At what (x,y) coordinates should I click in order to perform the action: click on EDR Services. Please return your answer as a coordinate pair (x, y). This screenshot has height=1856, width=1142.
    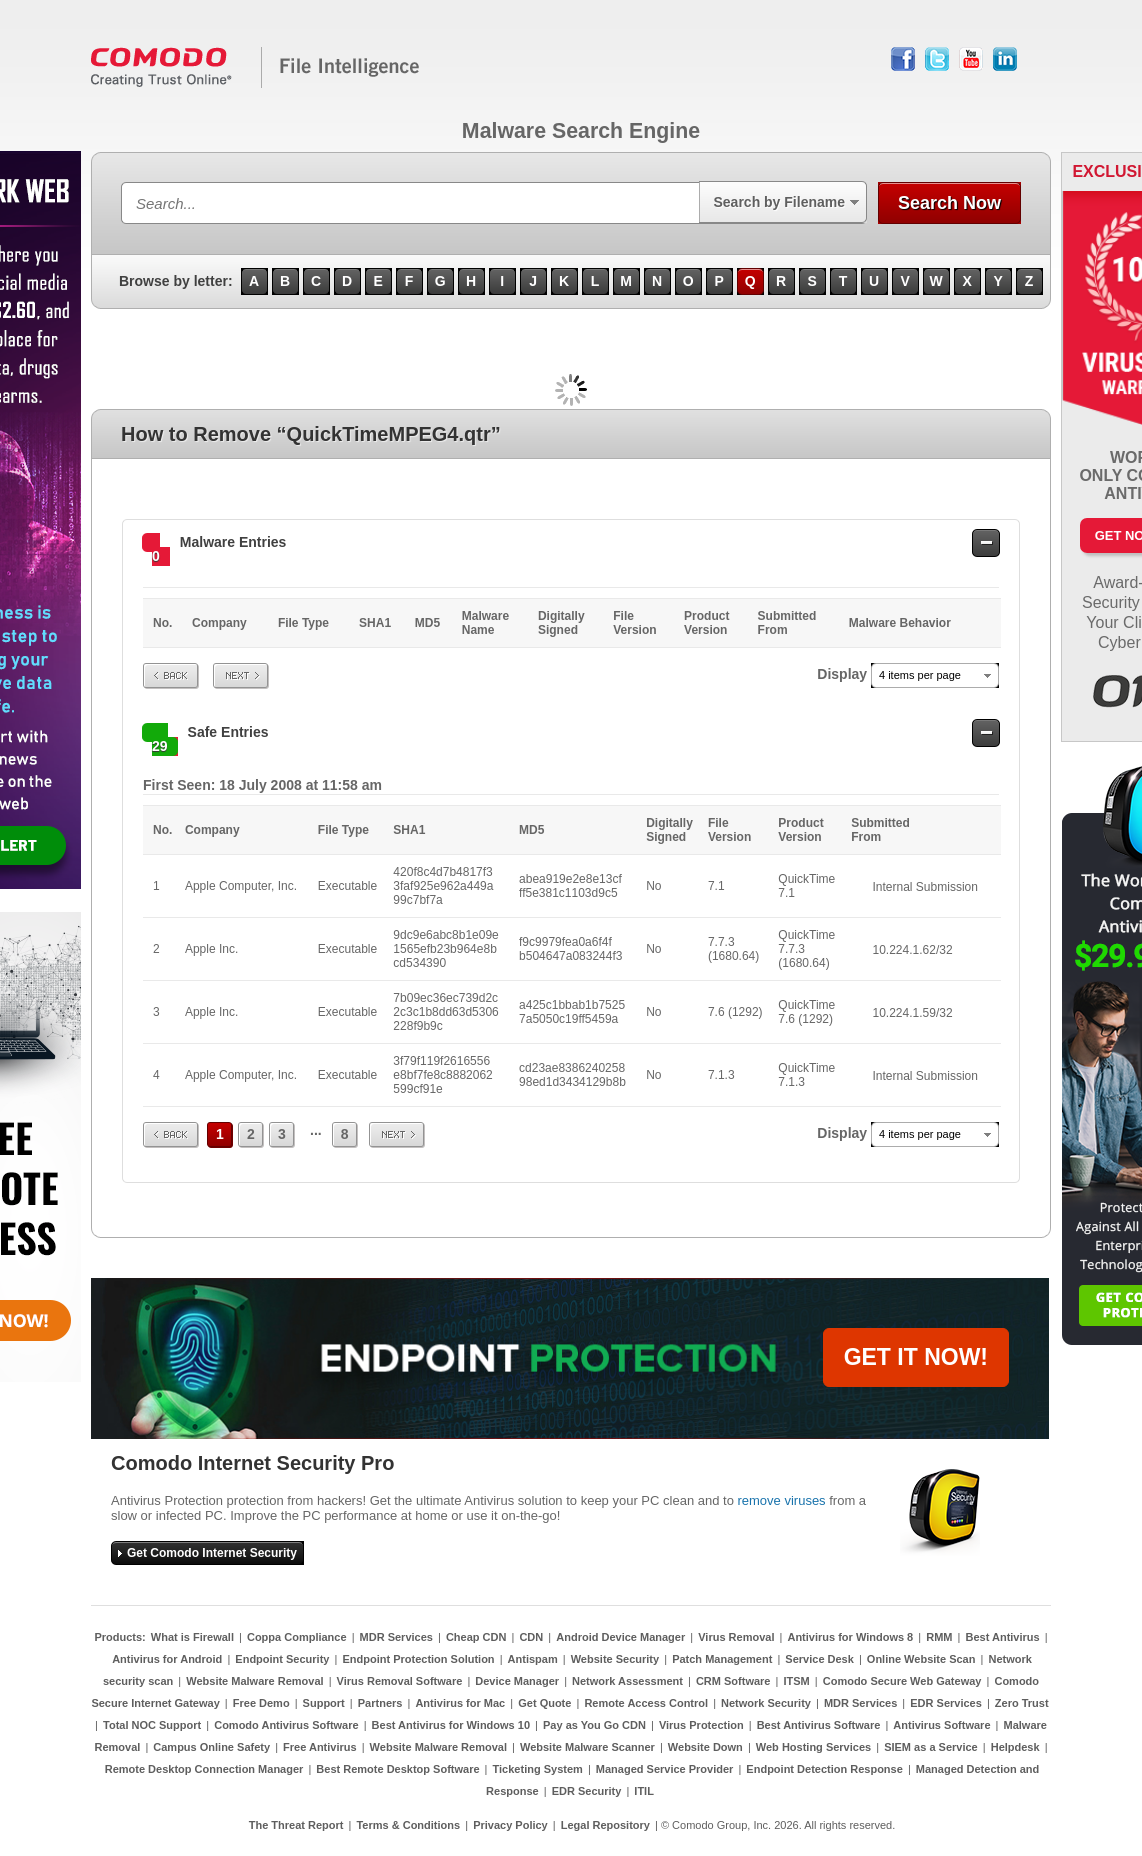
    Looking at the image, I should click on (946, 1703).